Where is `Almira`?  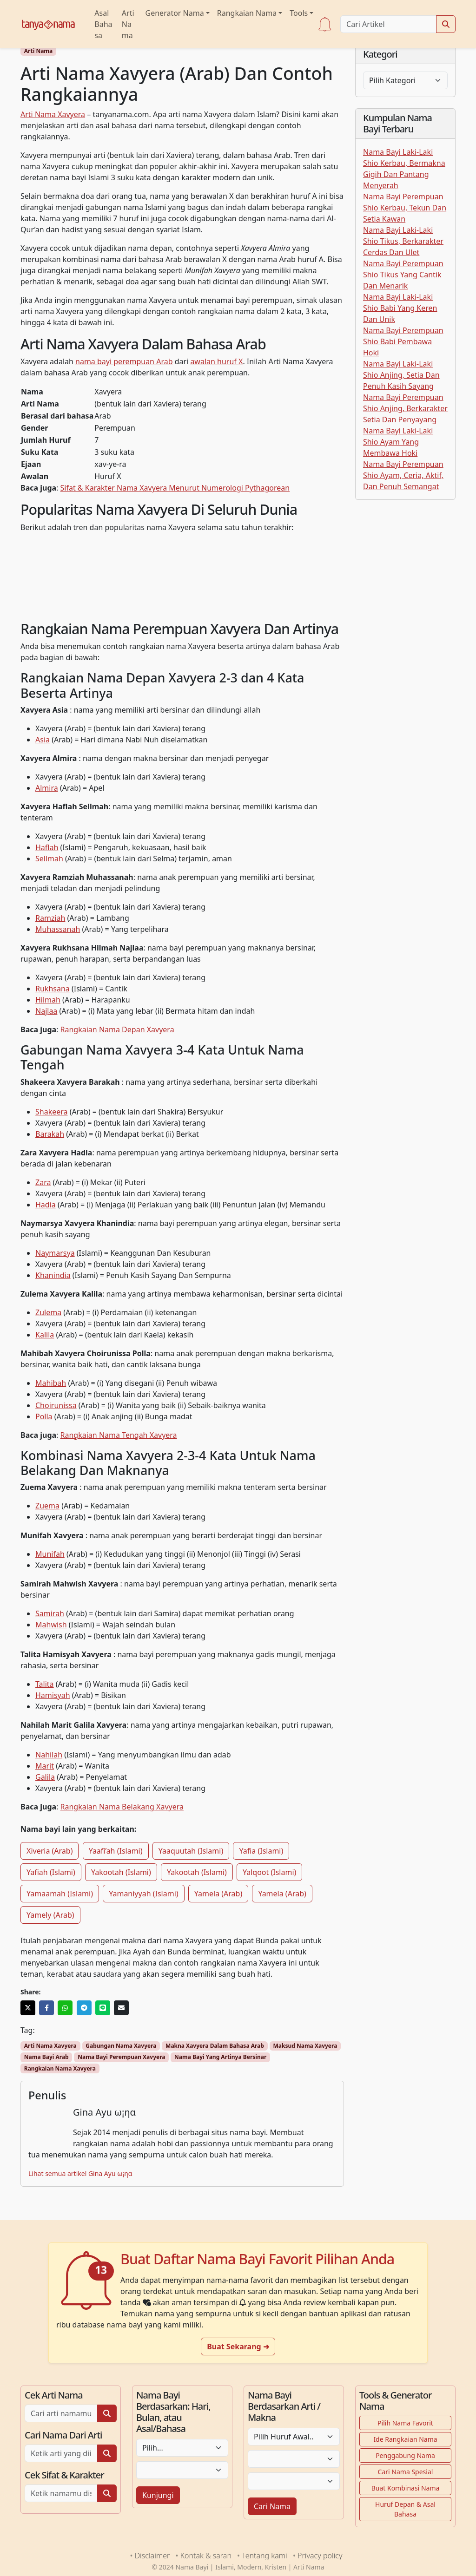 Almira is located at coordinates (46, 788).